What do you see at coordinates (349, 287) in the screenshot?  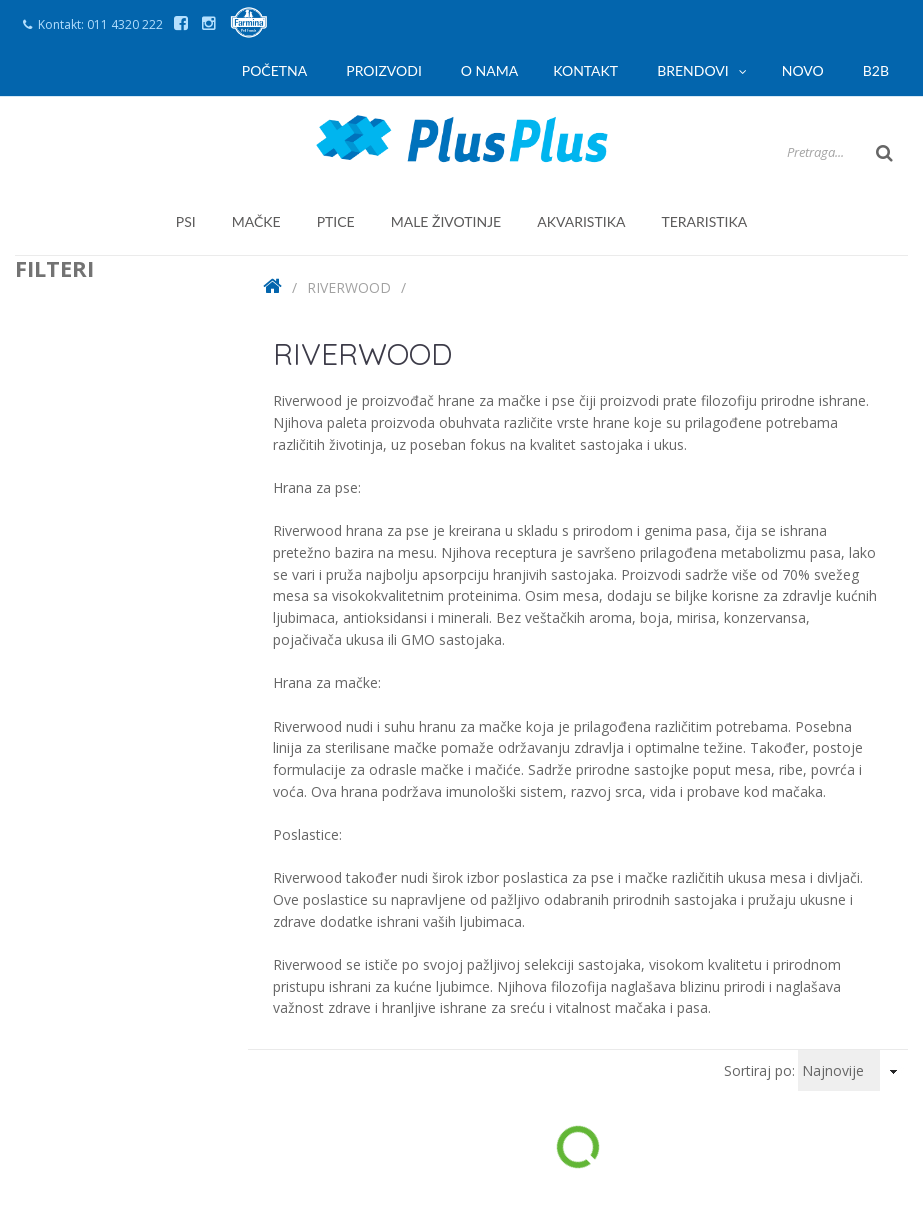 I see `Riverwood` at bounding box center [349, 287].